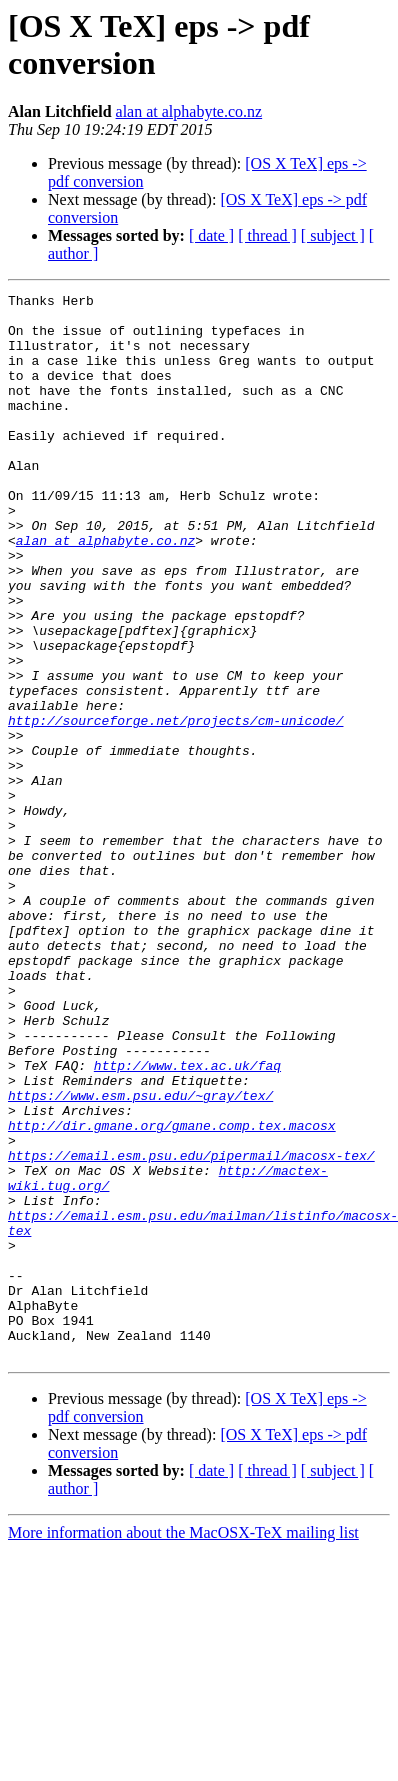 This screenshot has width=398, height=1781. I want to click on https://www.esm.psu.edu/~gray/tex/, so click(140, 1257).